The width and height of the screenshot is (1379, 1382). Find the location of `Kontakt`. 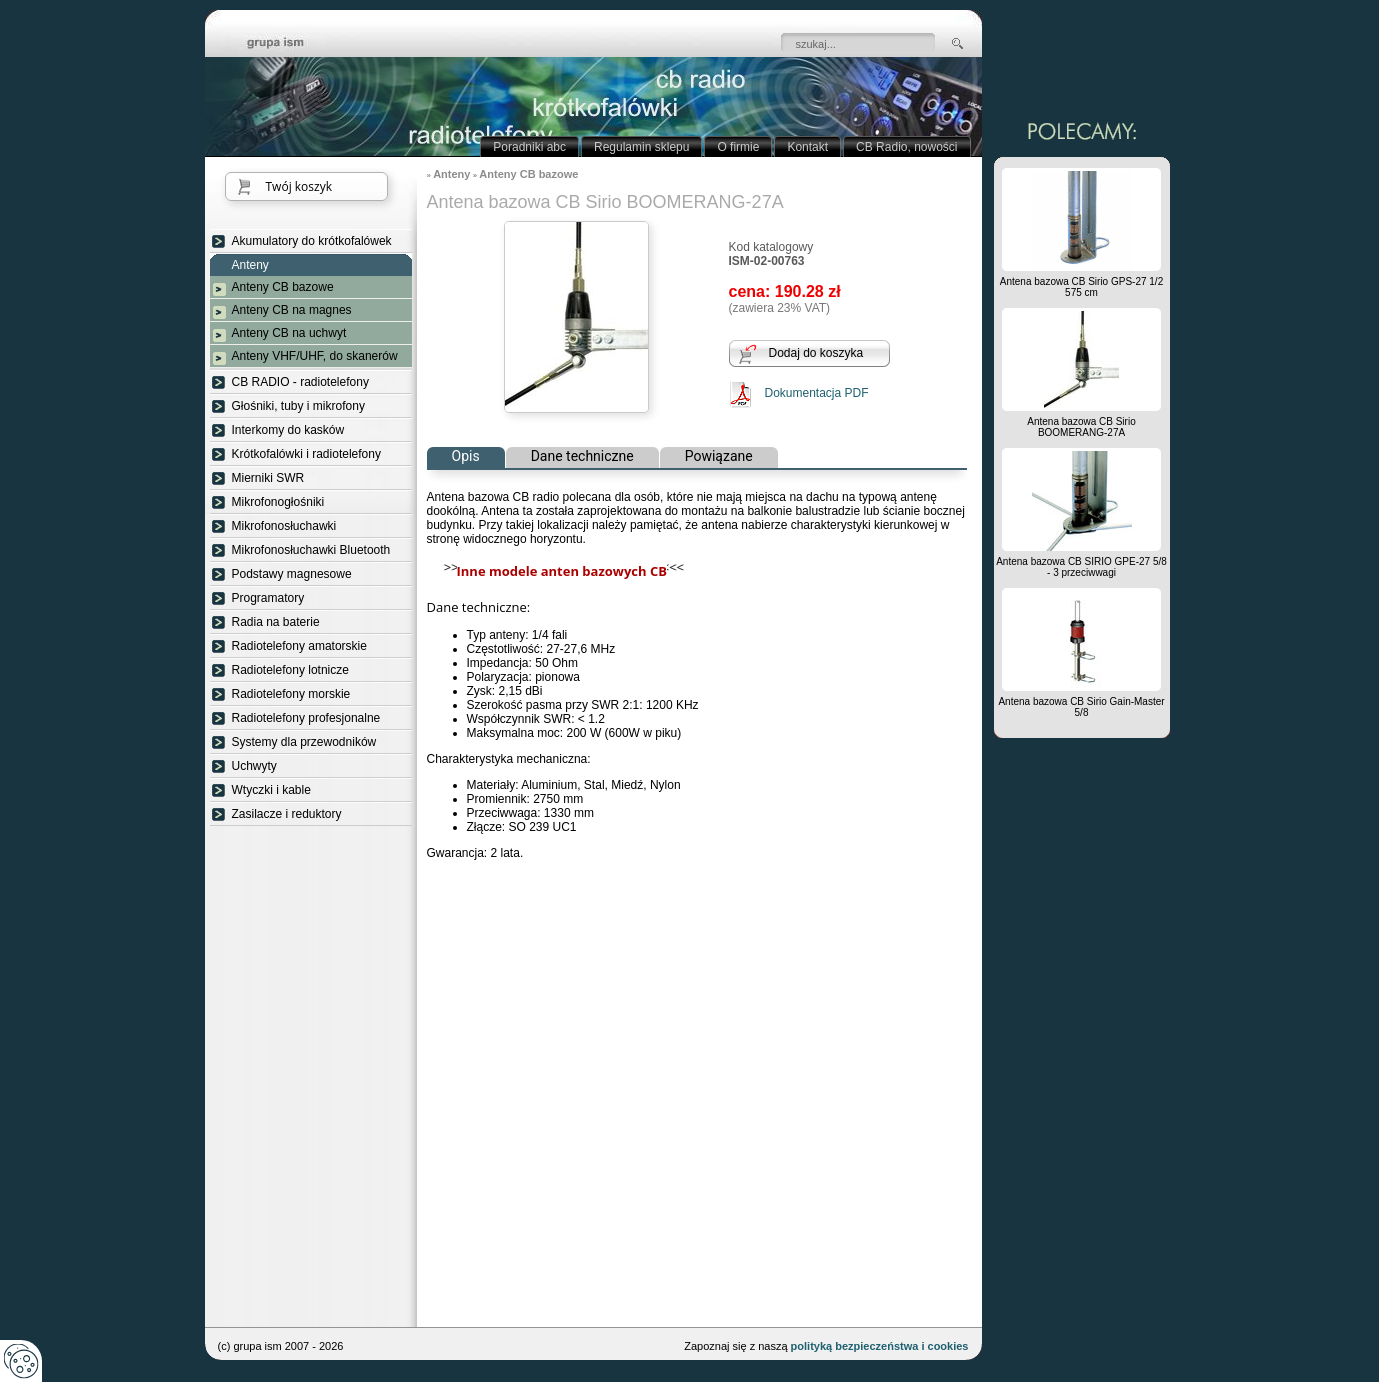

Kontakt is located at coordinates (807, 147).